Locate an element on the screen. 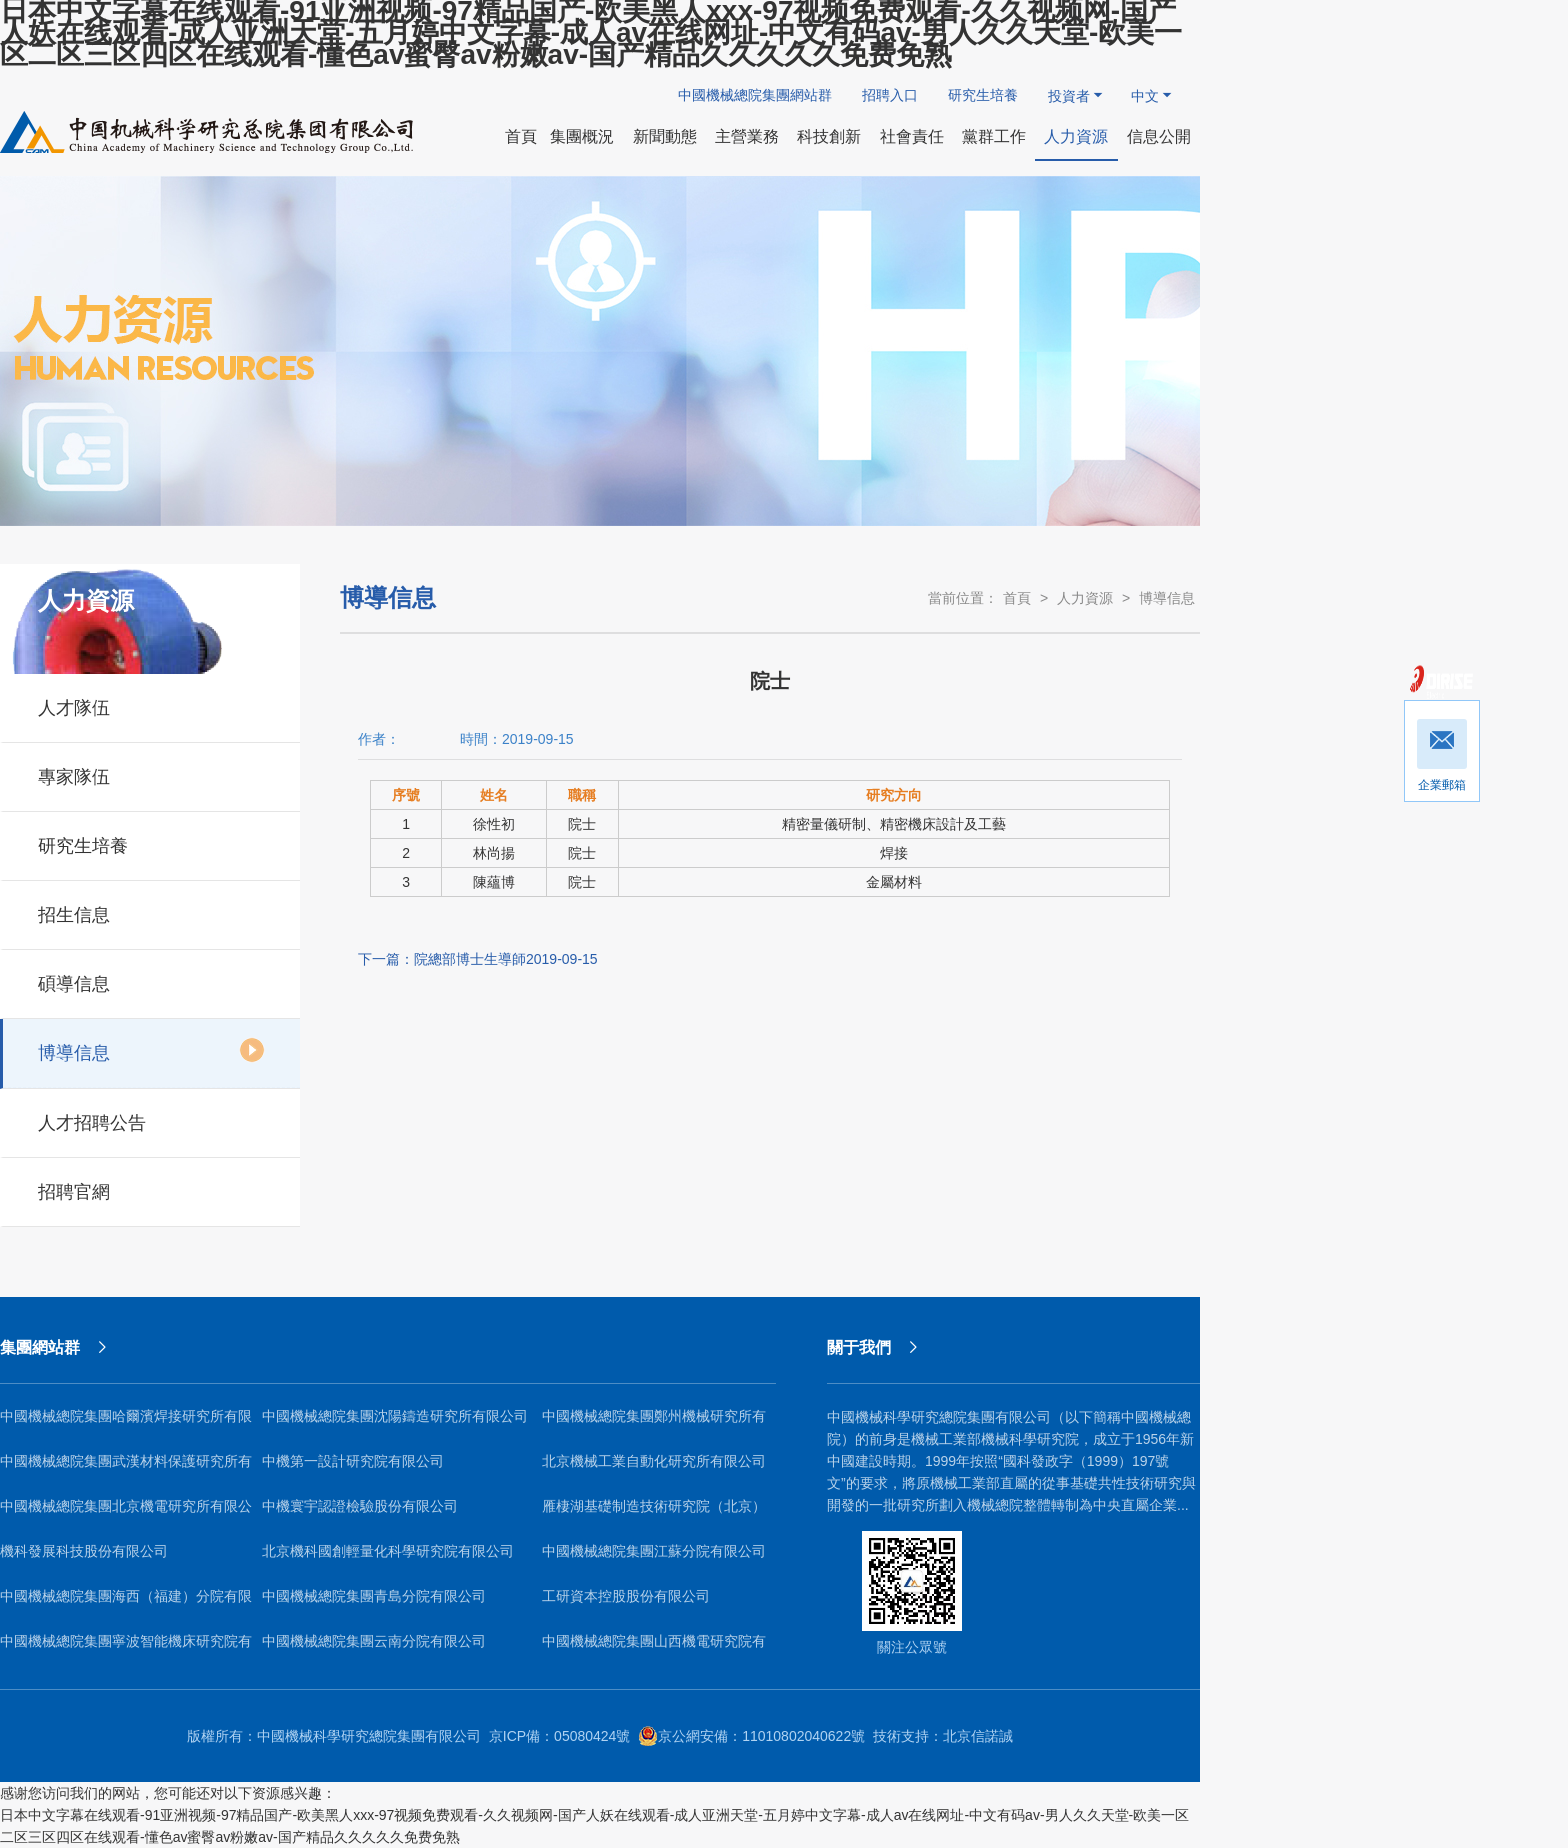  中國機械總院集團山西機電研究院有限公司 is located at coordinates (654, 1648).